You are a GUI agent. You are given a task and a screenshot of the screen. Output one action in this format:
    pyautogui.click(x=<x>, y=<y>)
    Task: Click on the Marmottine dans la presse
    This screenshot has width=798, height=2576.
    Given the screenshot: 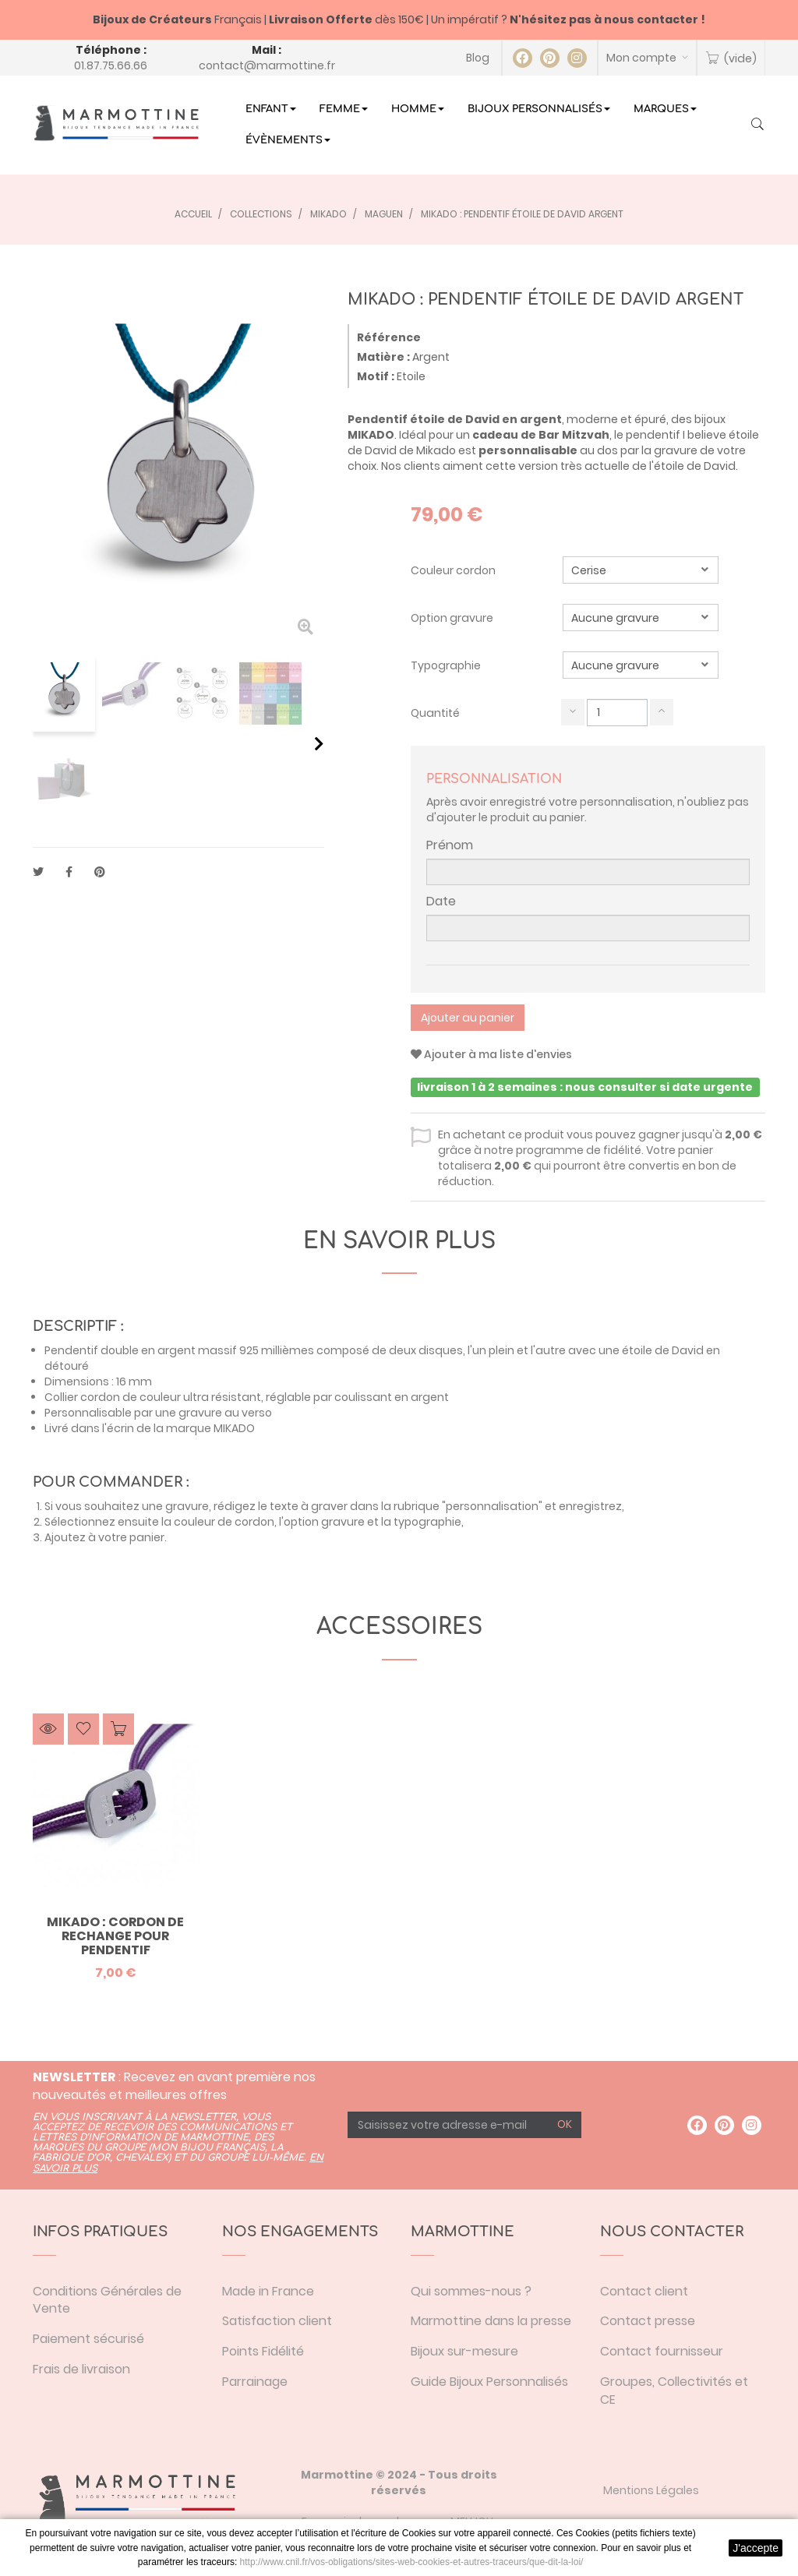 What is the action you would take?
    pyautogui.click(x=491, y=2321)
    